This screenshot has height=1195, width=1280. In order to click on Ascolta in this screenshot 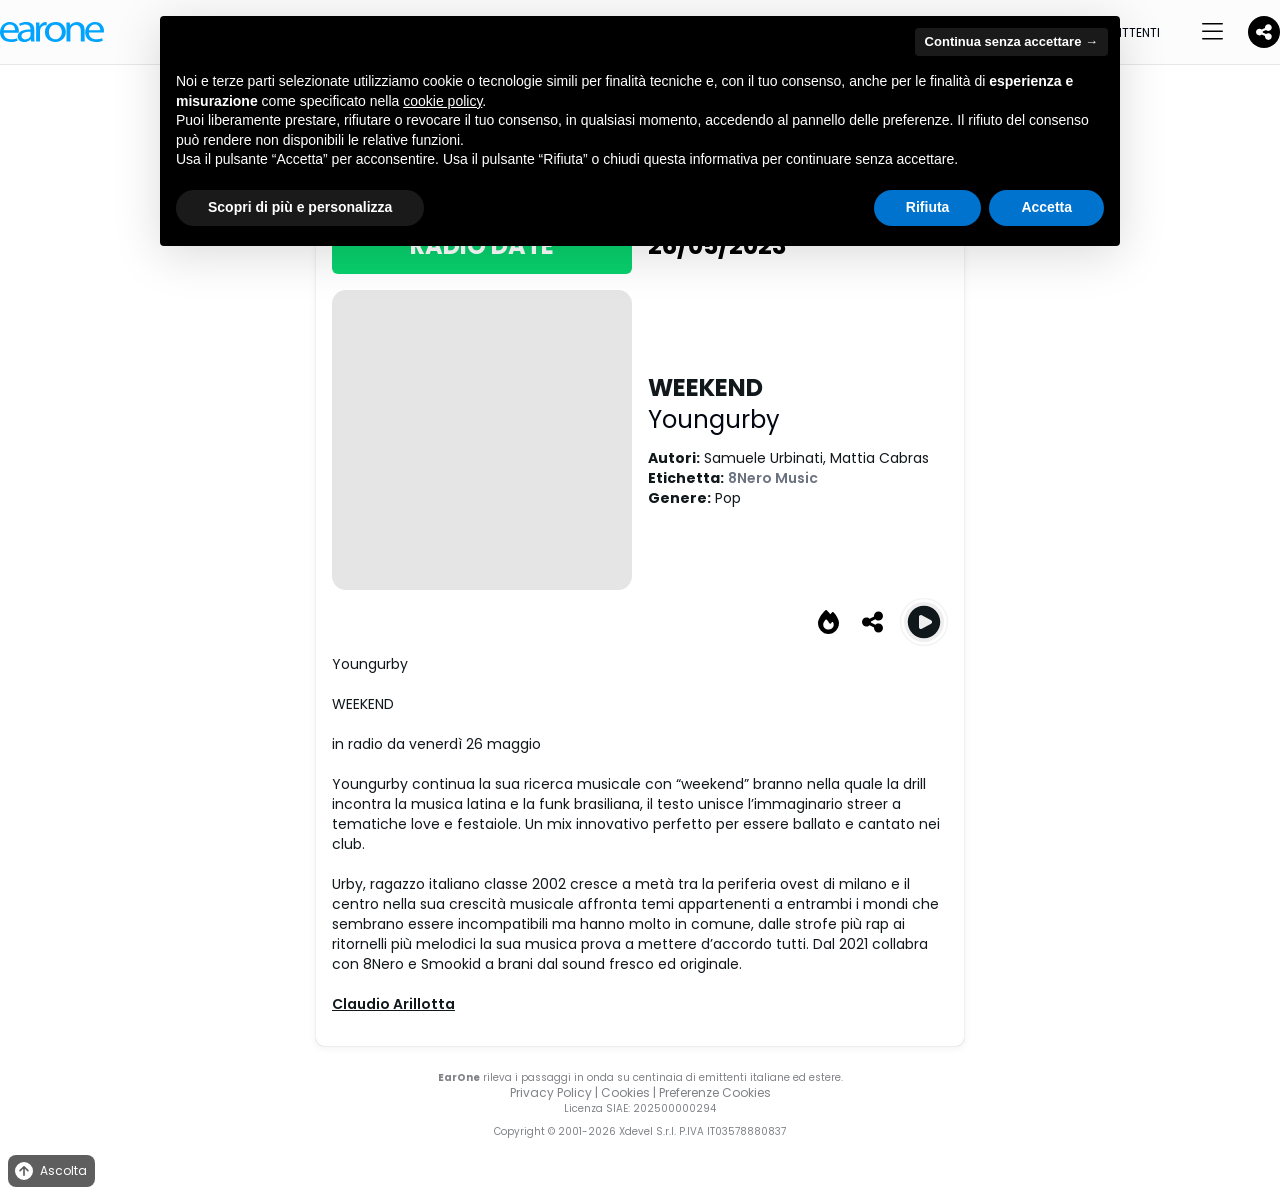, I will do `click(49, 1171)`.